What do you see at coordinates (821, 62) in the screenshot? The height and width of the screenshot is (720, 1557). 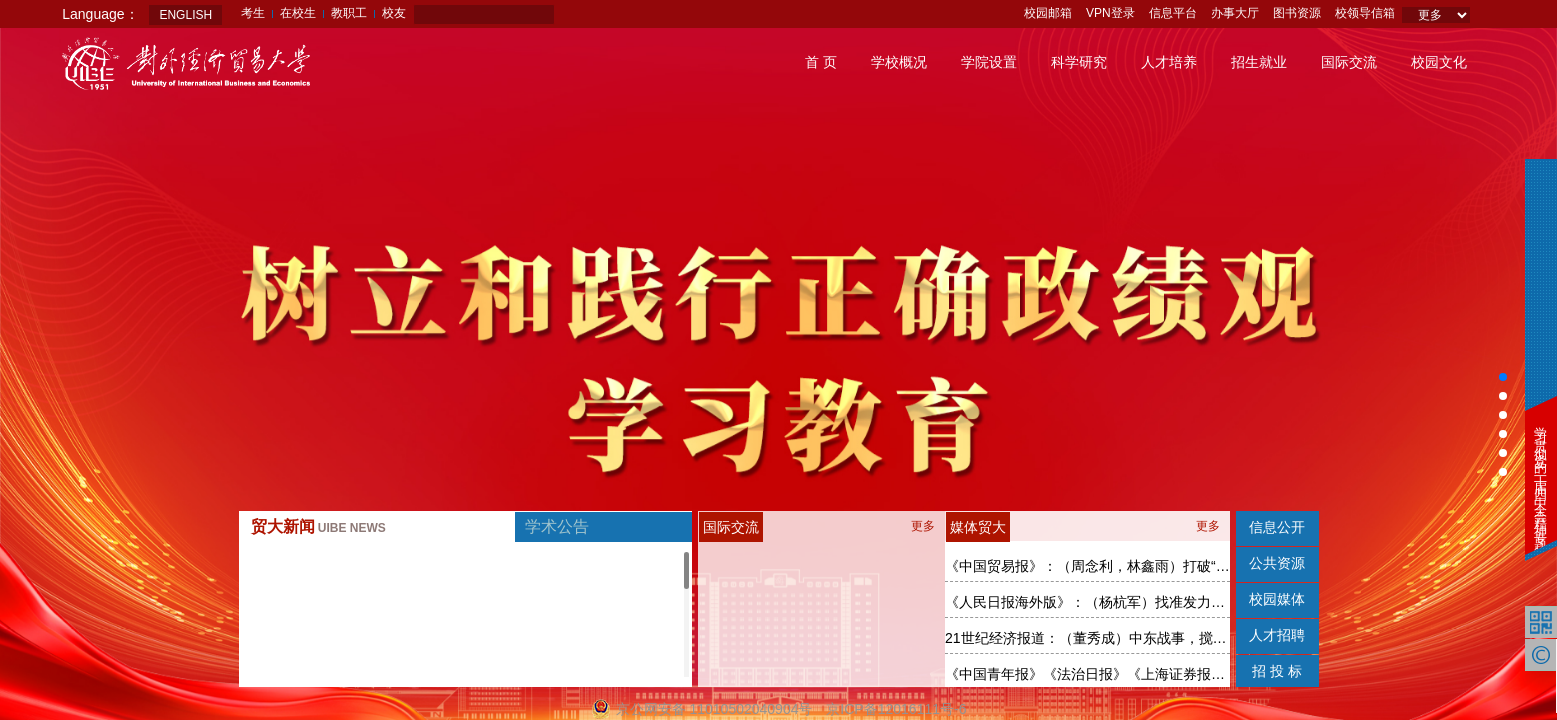 I see `首 页` at bounding box center [821, 62].